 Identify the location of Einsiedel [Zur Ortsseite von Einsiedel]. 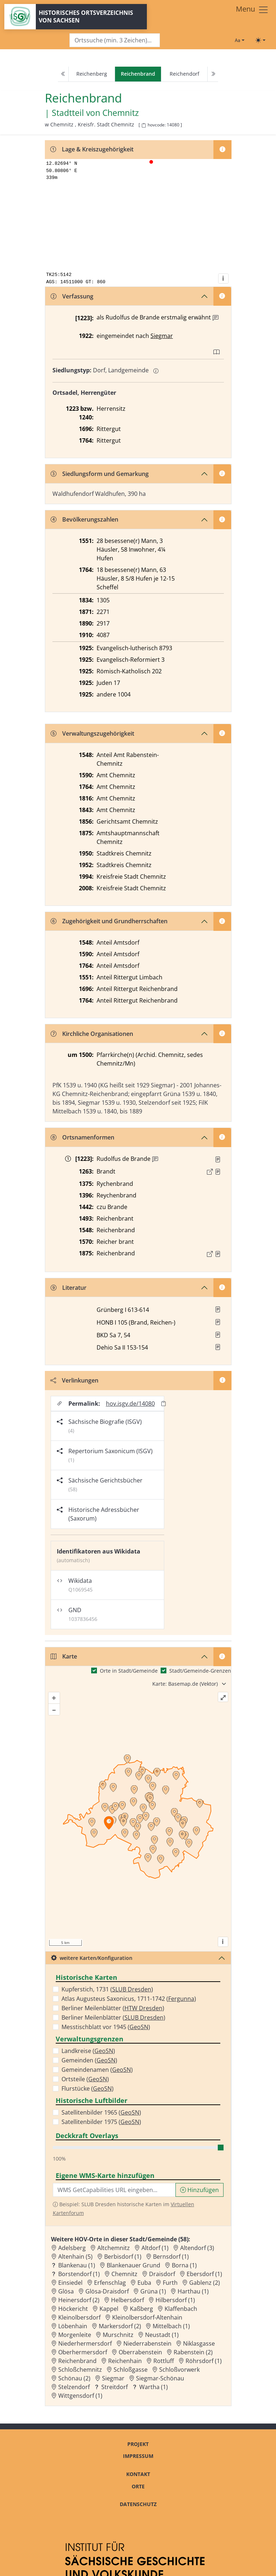
(70, 2283).